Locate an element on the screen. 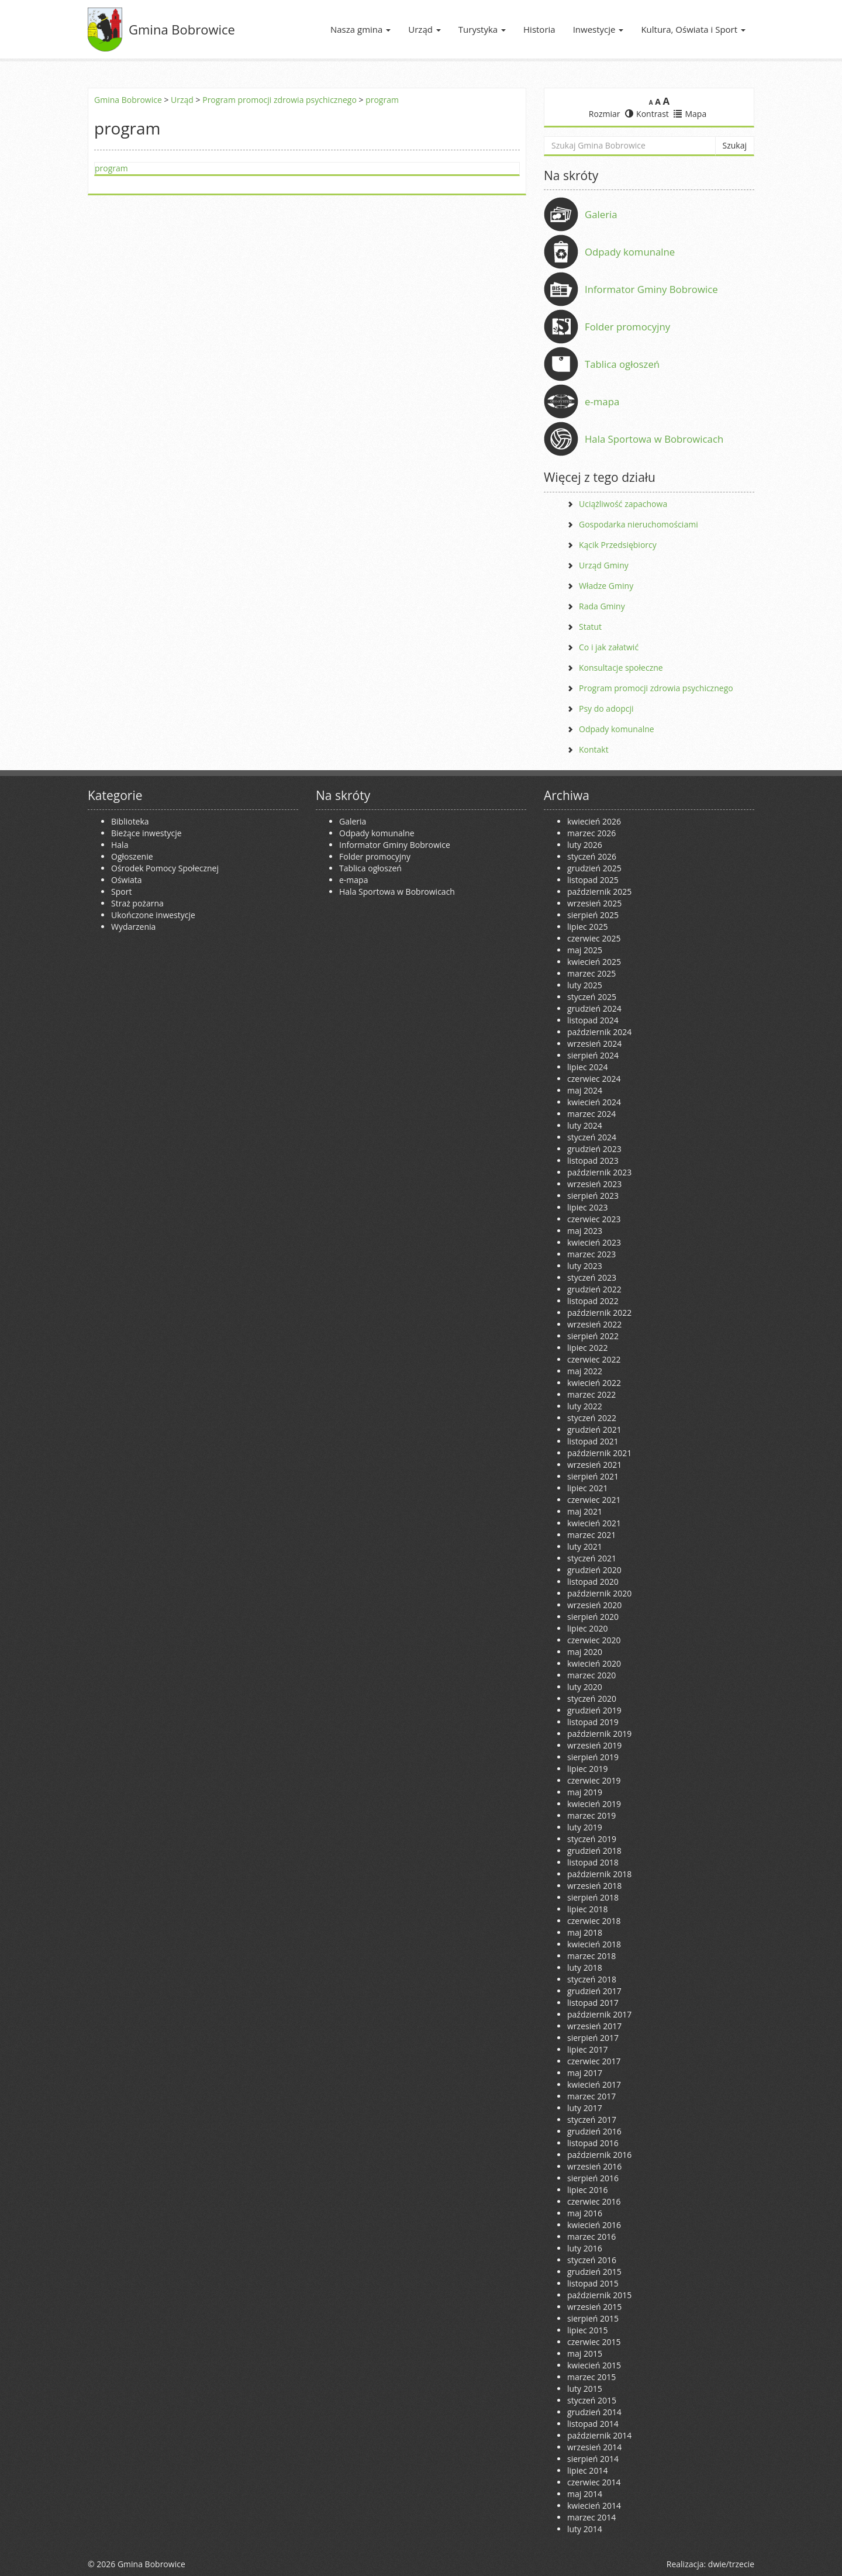 Image resolution: width=842 pixels, height=2576 pixels. marzec 2022 is located at coordinates (591, 1394).